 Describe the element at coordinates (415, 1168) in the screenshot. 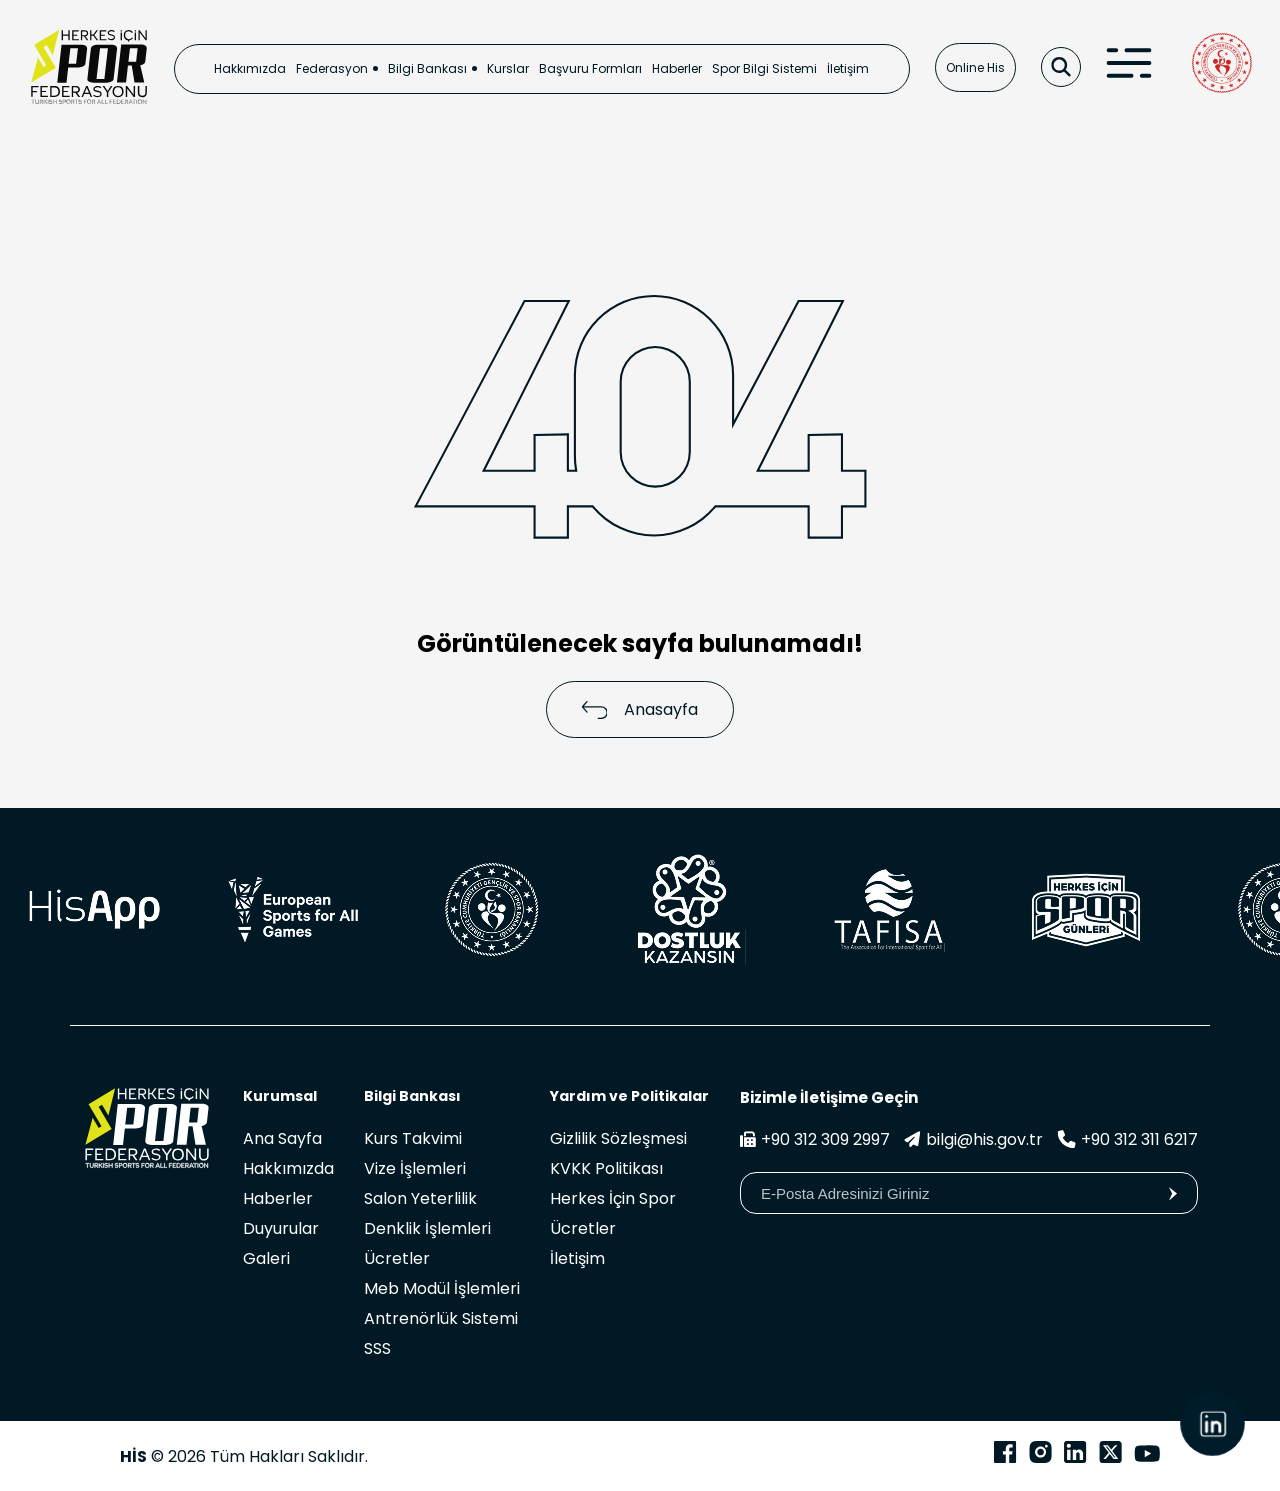

I see `Vize İşlemleri` at that location.